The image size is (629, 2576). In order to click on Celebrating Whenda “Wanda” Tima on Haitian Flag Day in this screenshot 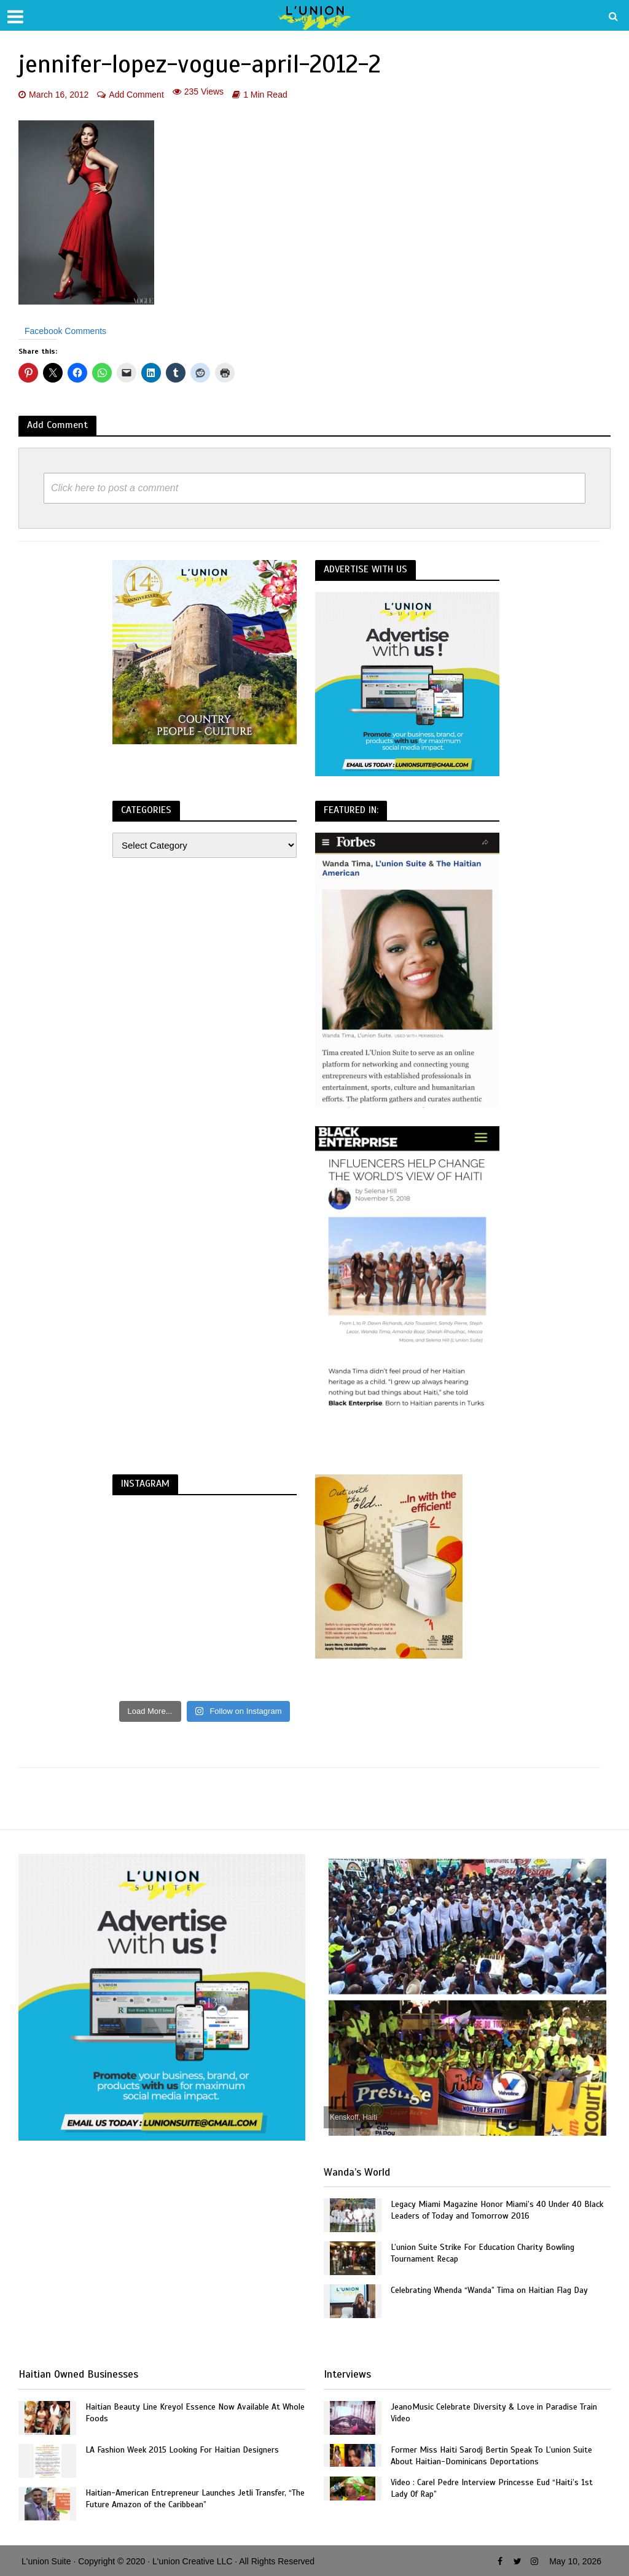, I will do `click(489, 2290)`.